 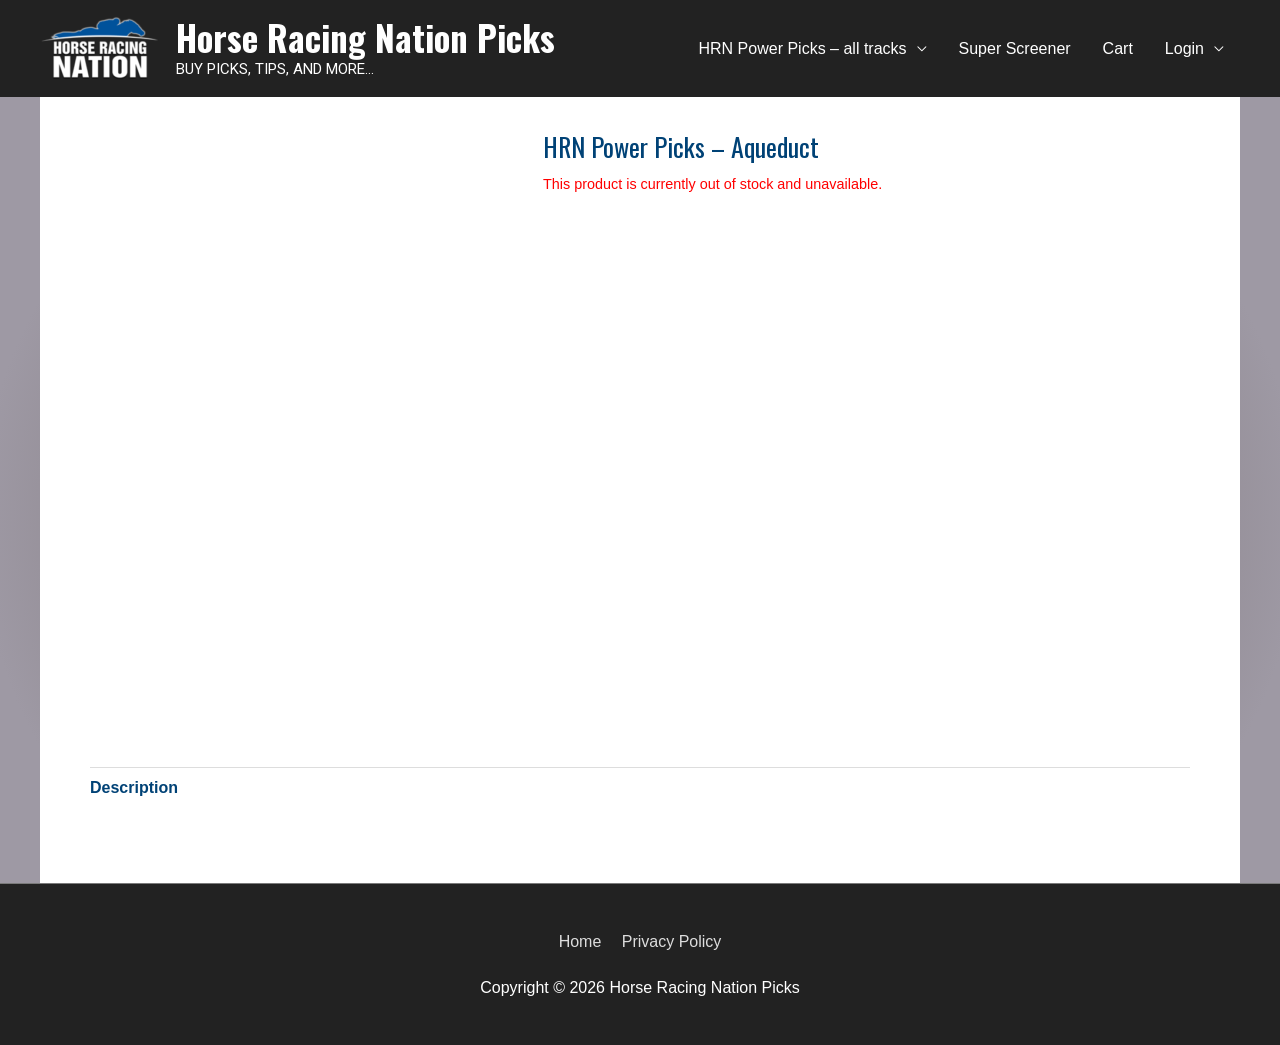 I want to click on Super Screener, so click(x=1015, y=48).